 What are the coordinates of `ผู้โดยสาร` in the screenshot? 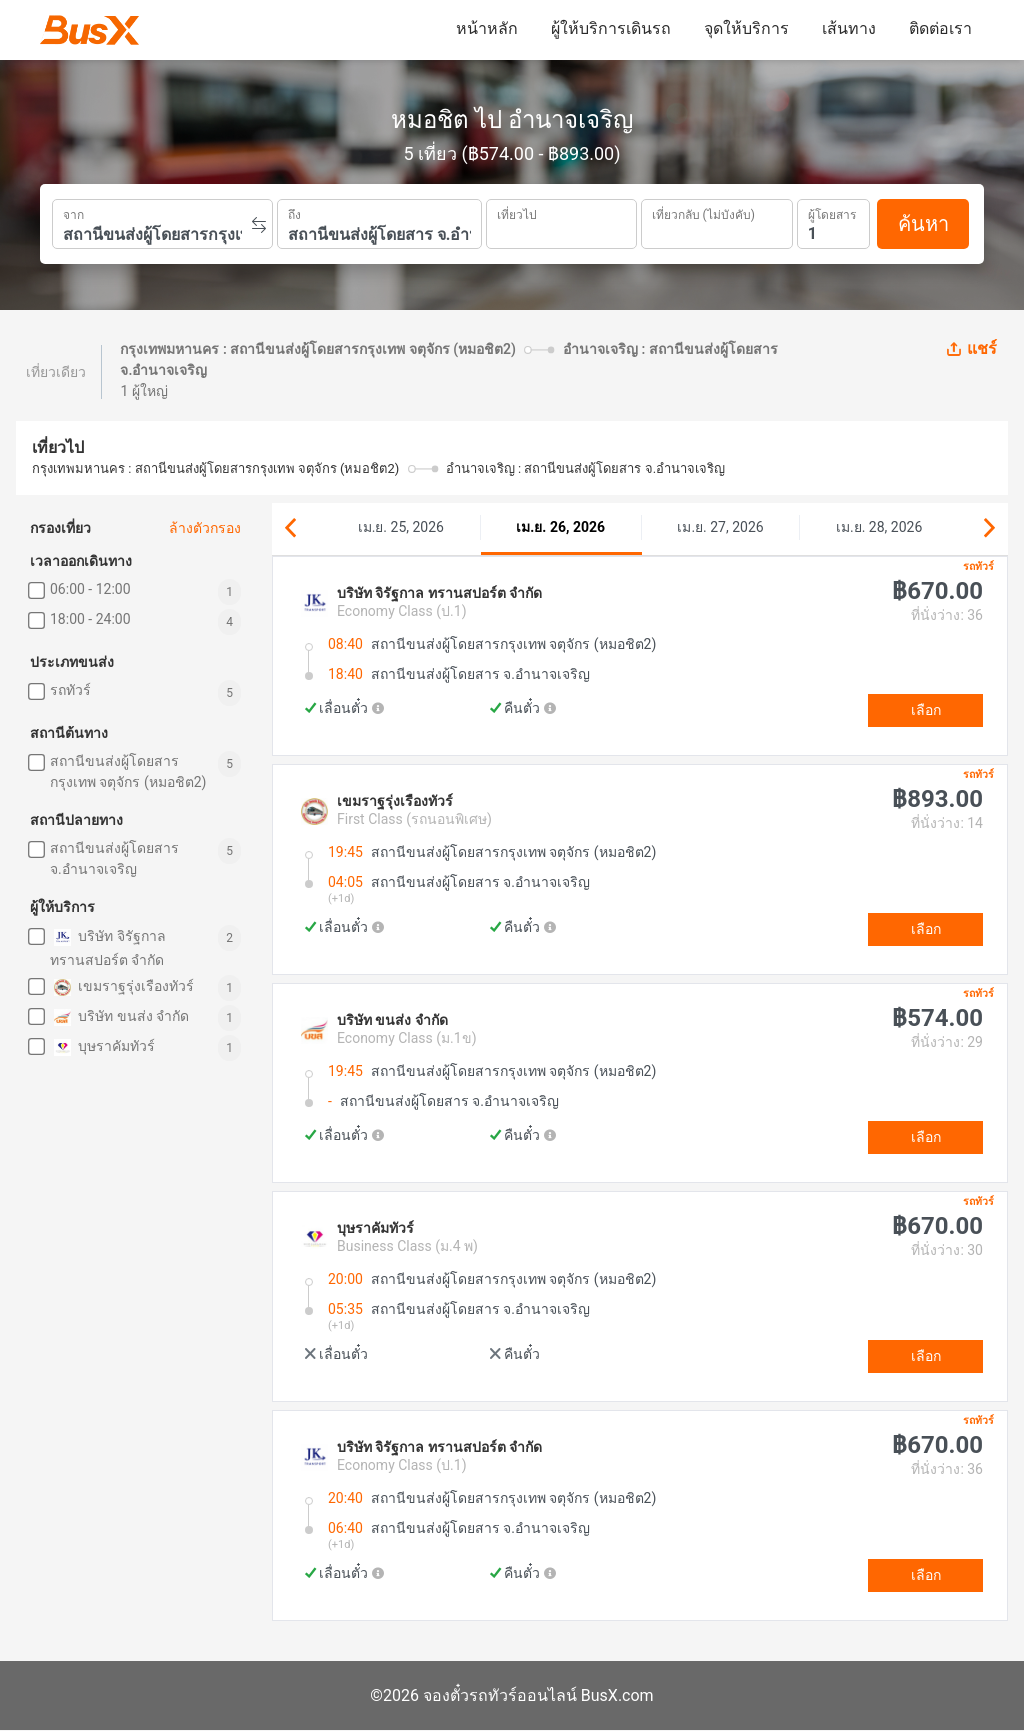 It's located at (832, 212).